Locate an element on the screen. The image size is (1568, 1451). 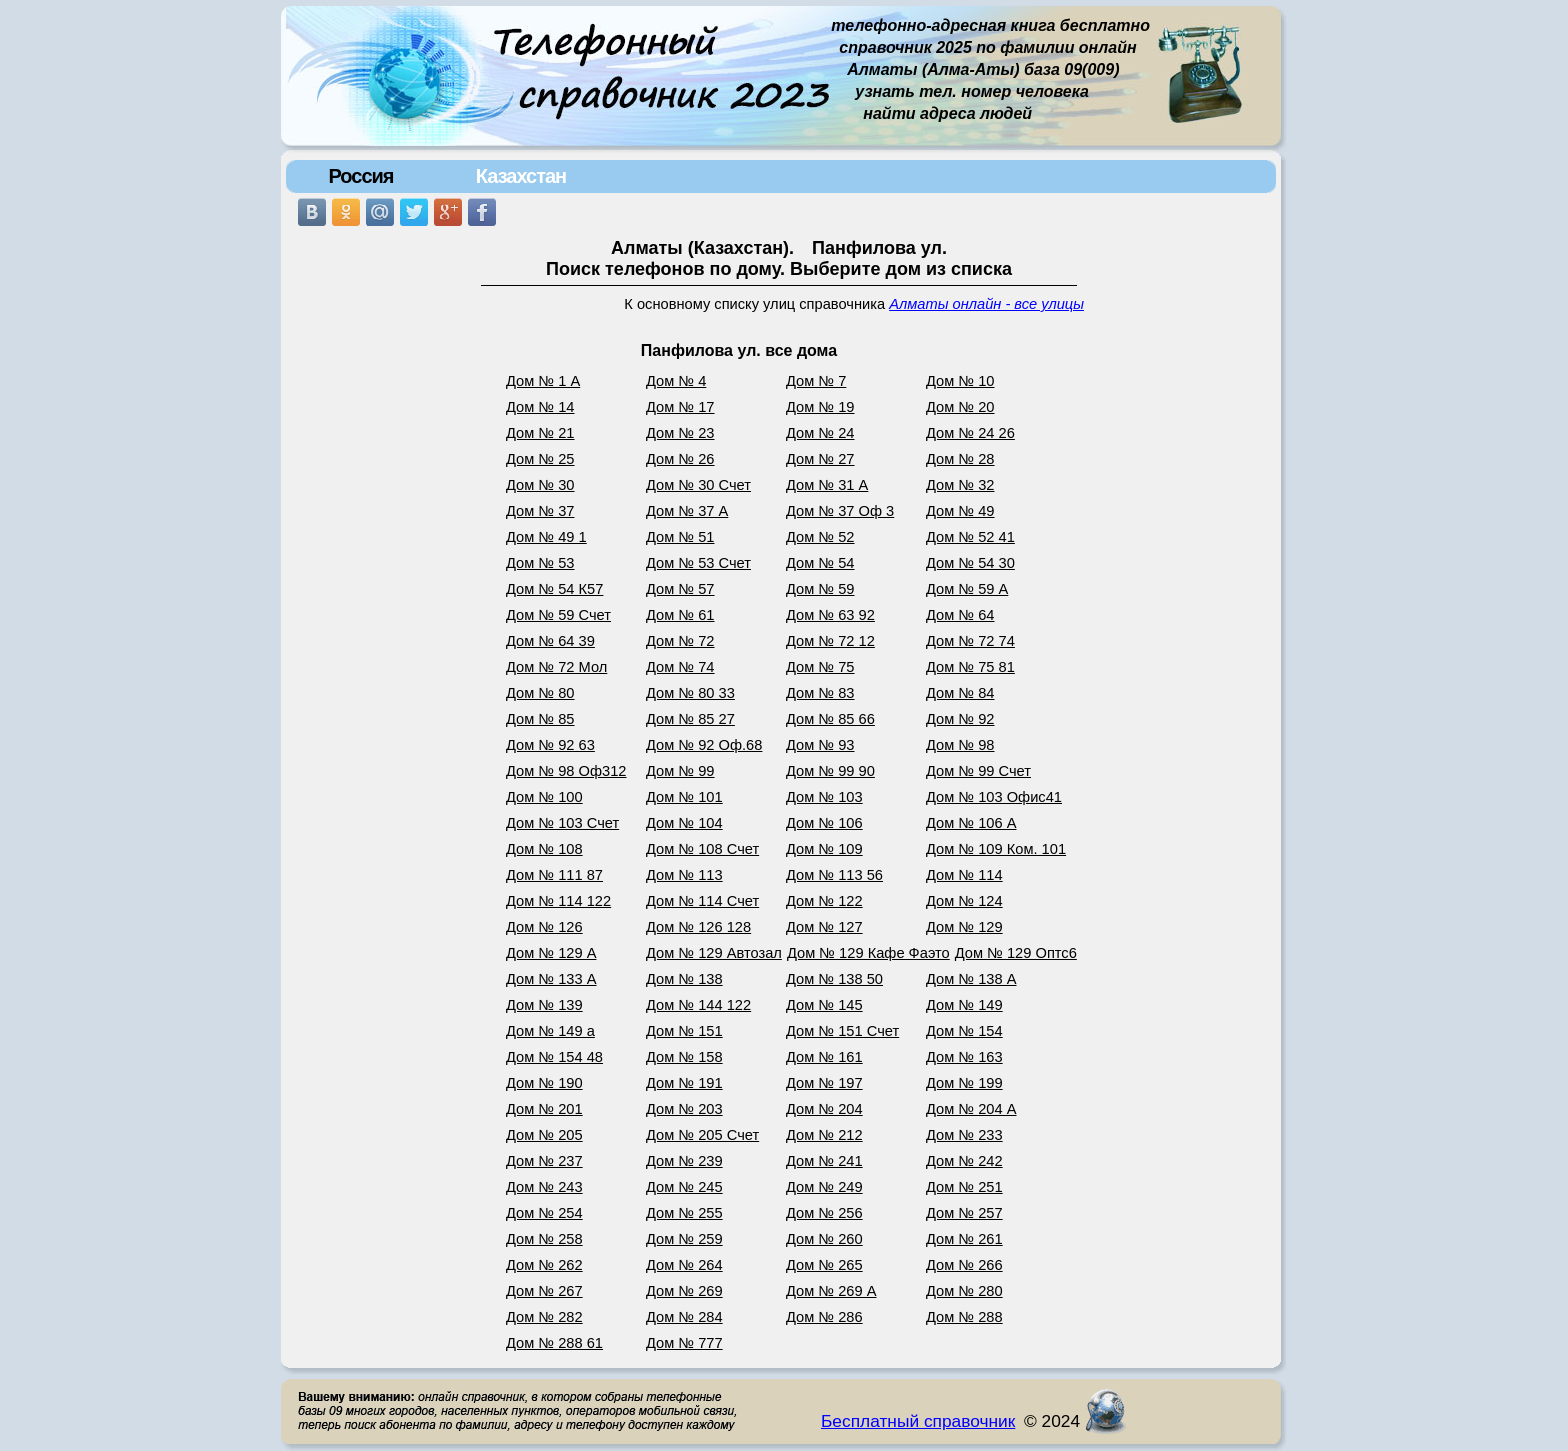
Дом № 138 is located at coordinates (684, 979).